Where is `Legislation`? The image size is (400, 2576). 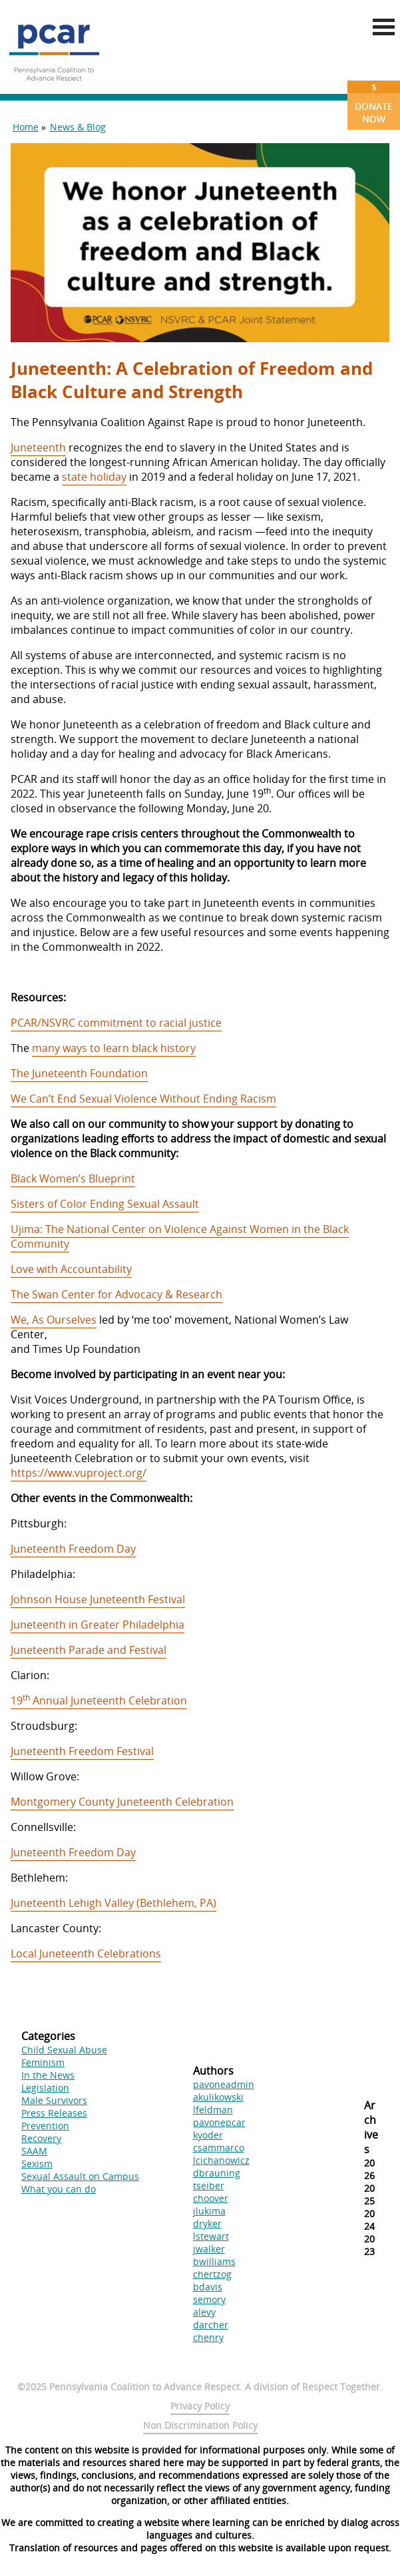 Legislation is located at coordinates (45, 2087).